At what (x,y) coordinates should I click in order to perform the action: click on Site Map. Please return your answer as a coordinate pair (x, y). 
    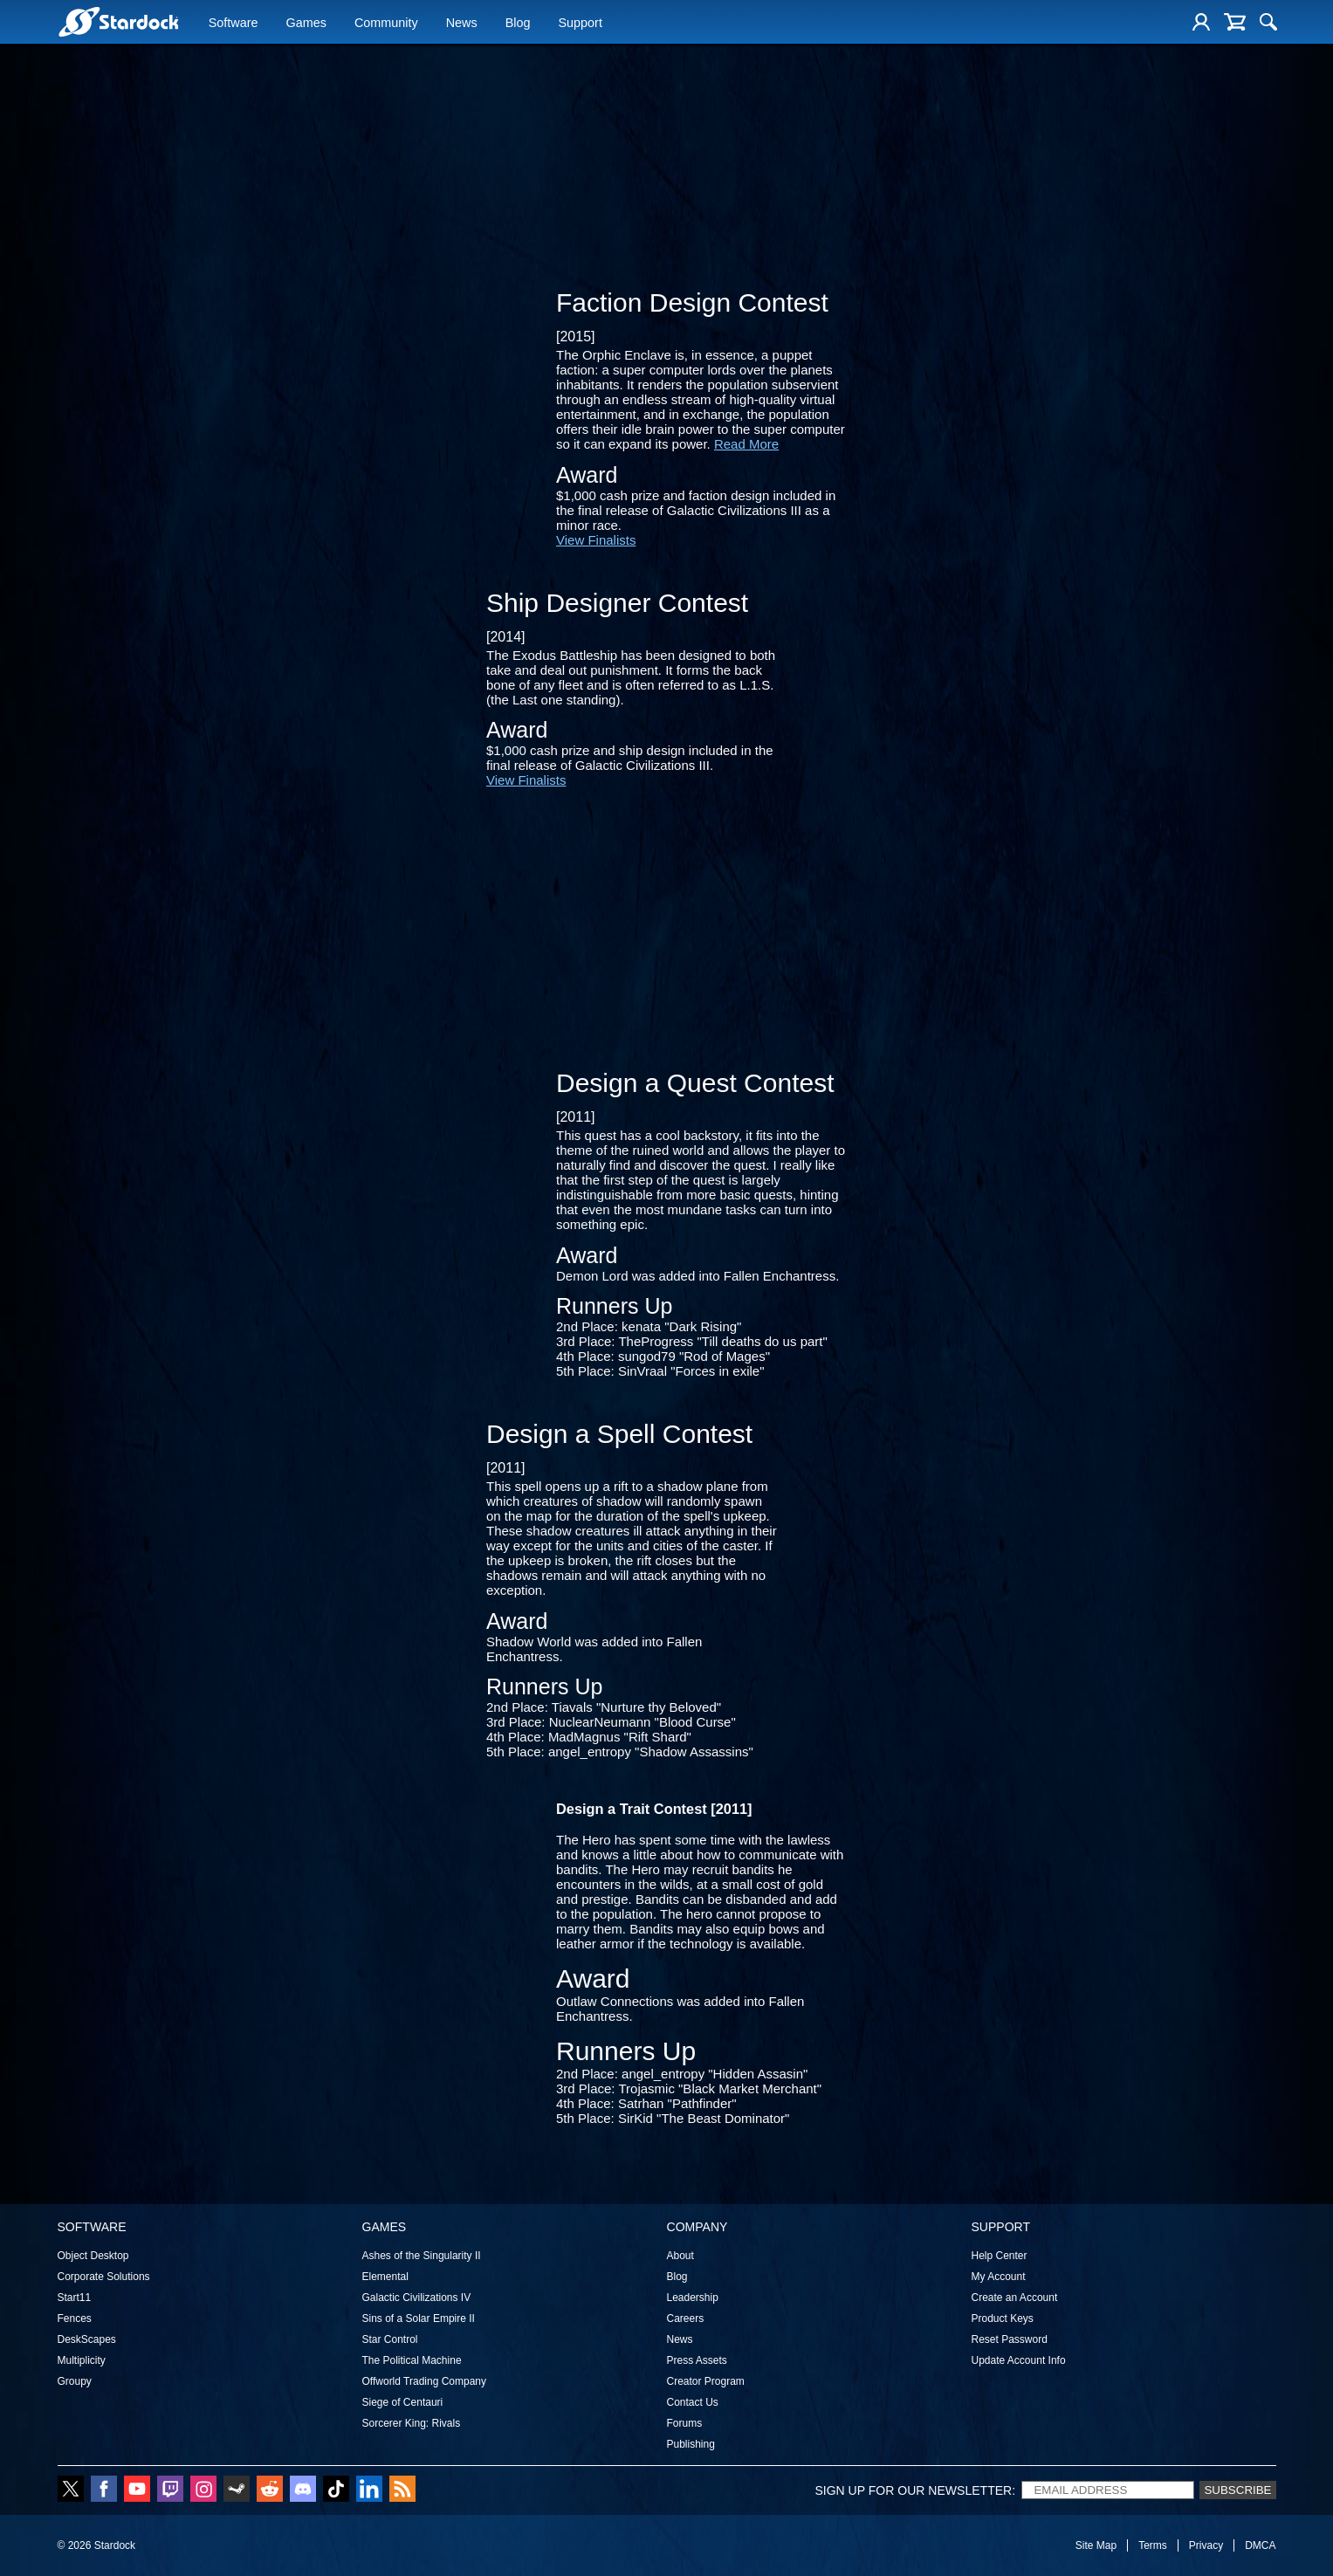
    Looking at the image, I should click on (1096, 2545).